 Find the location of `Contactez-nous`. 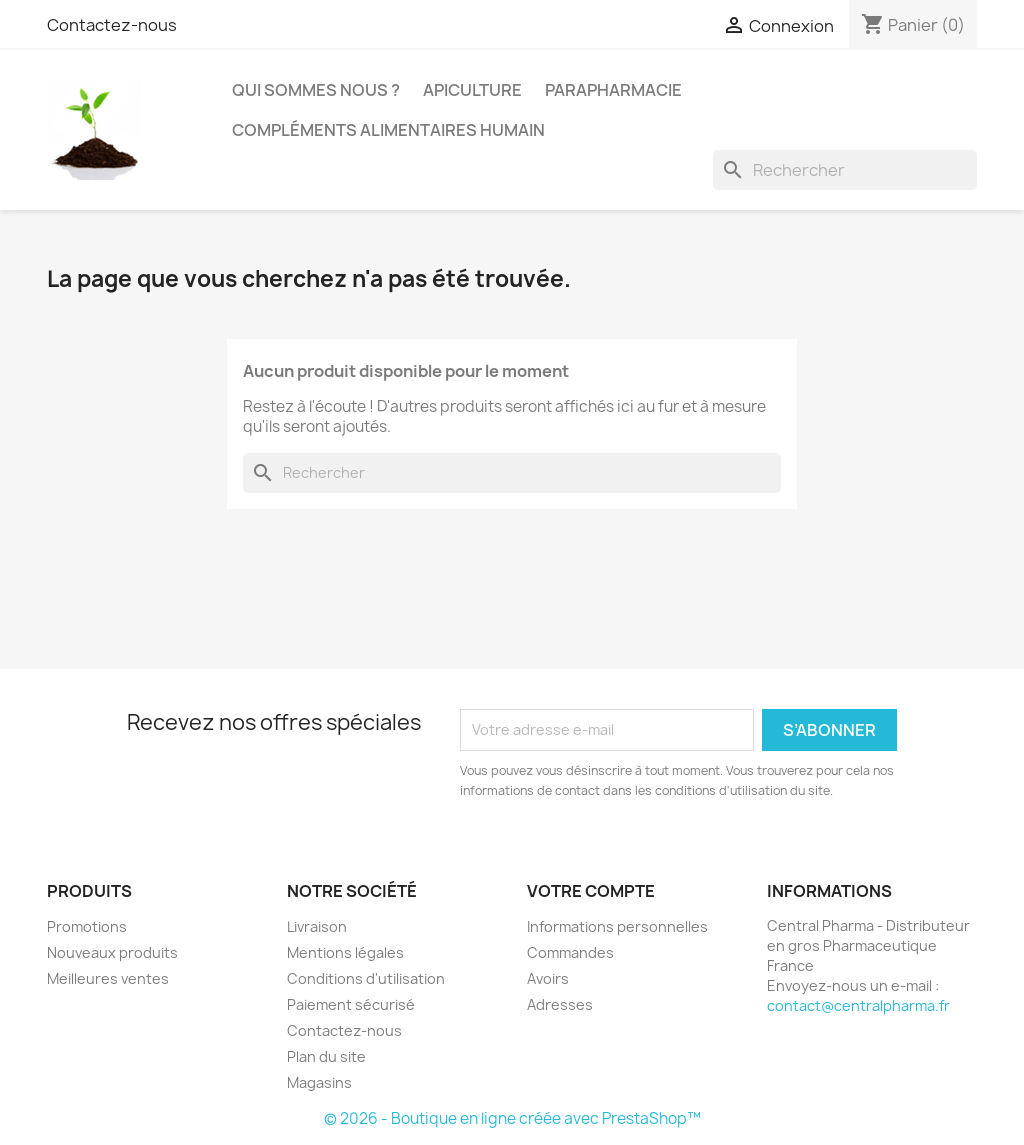

Contactez-nous is located at coordinates (112, 25).